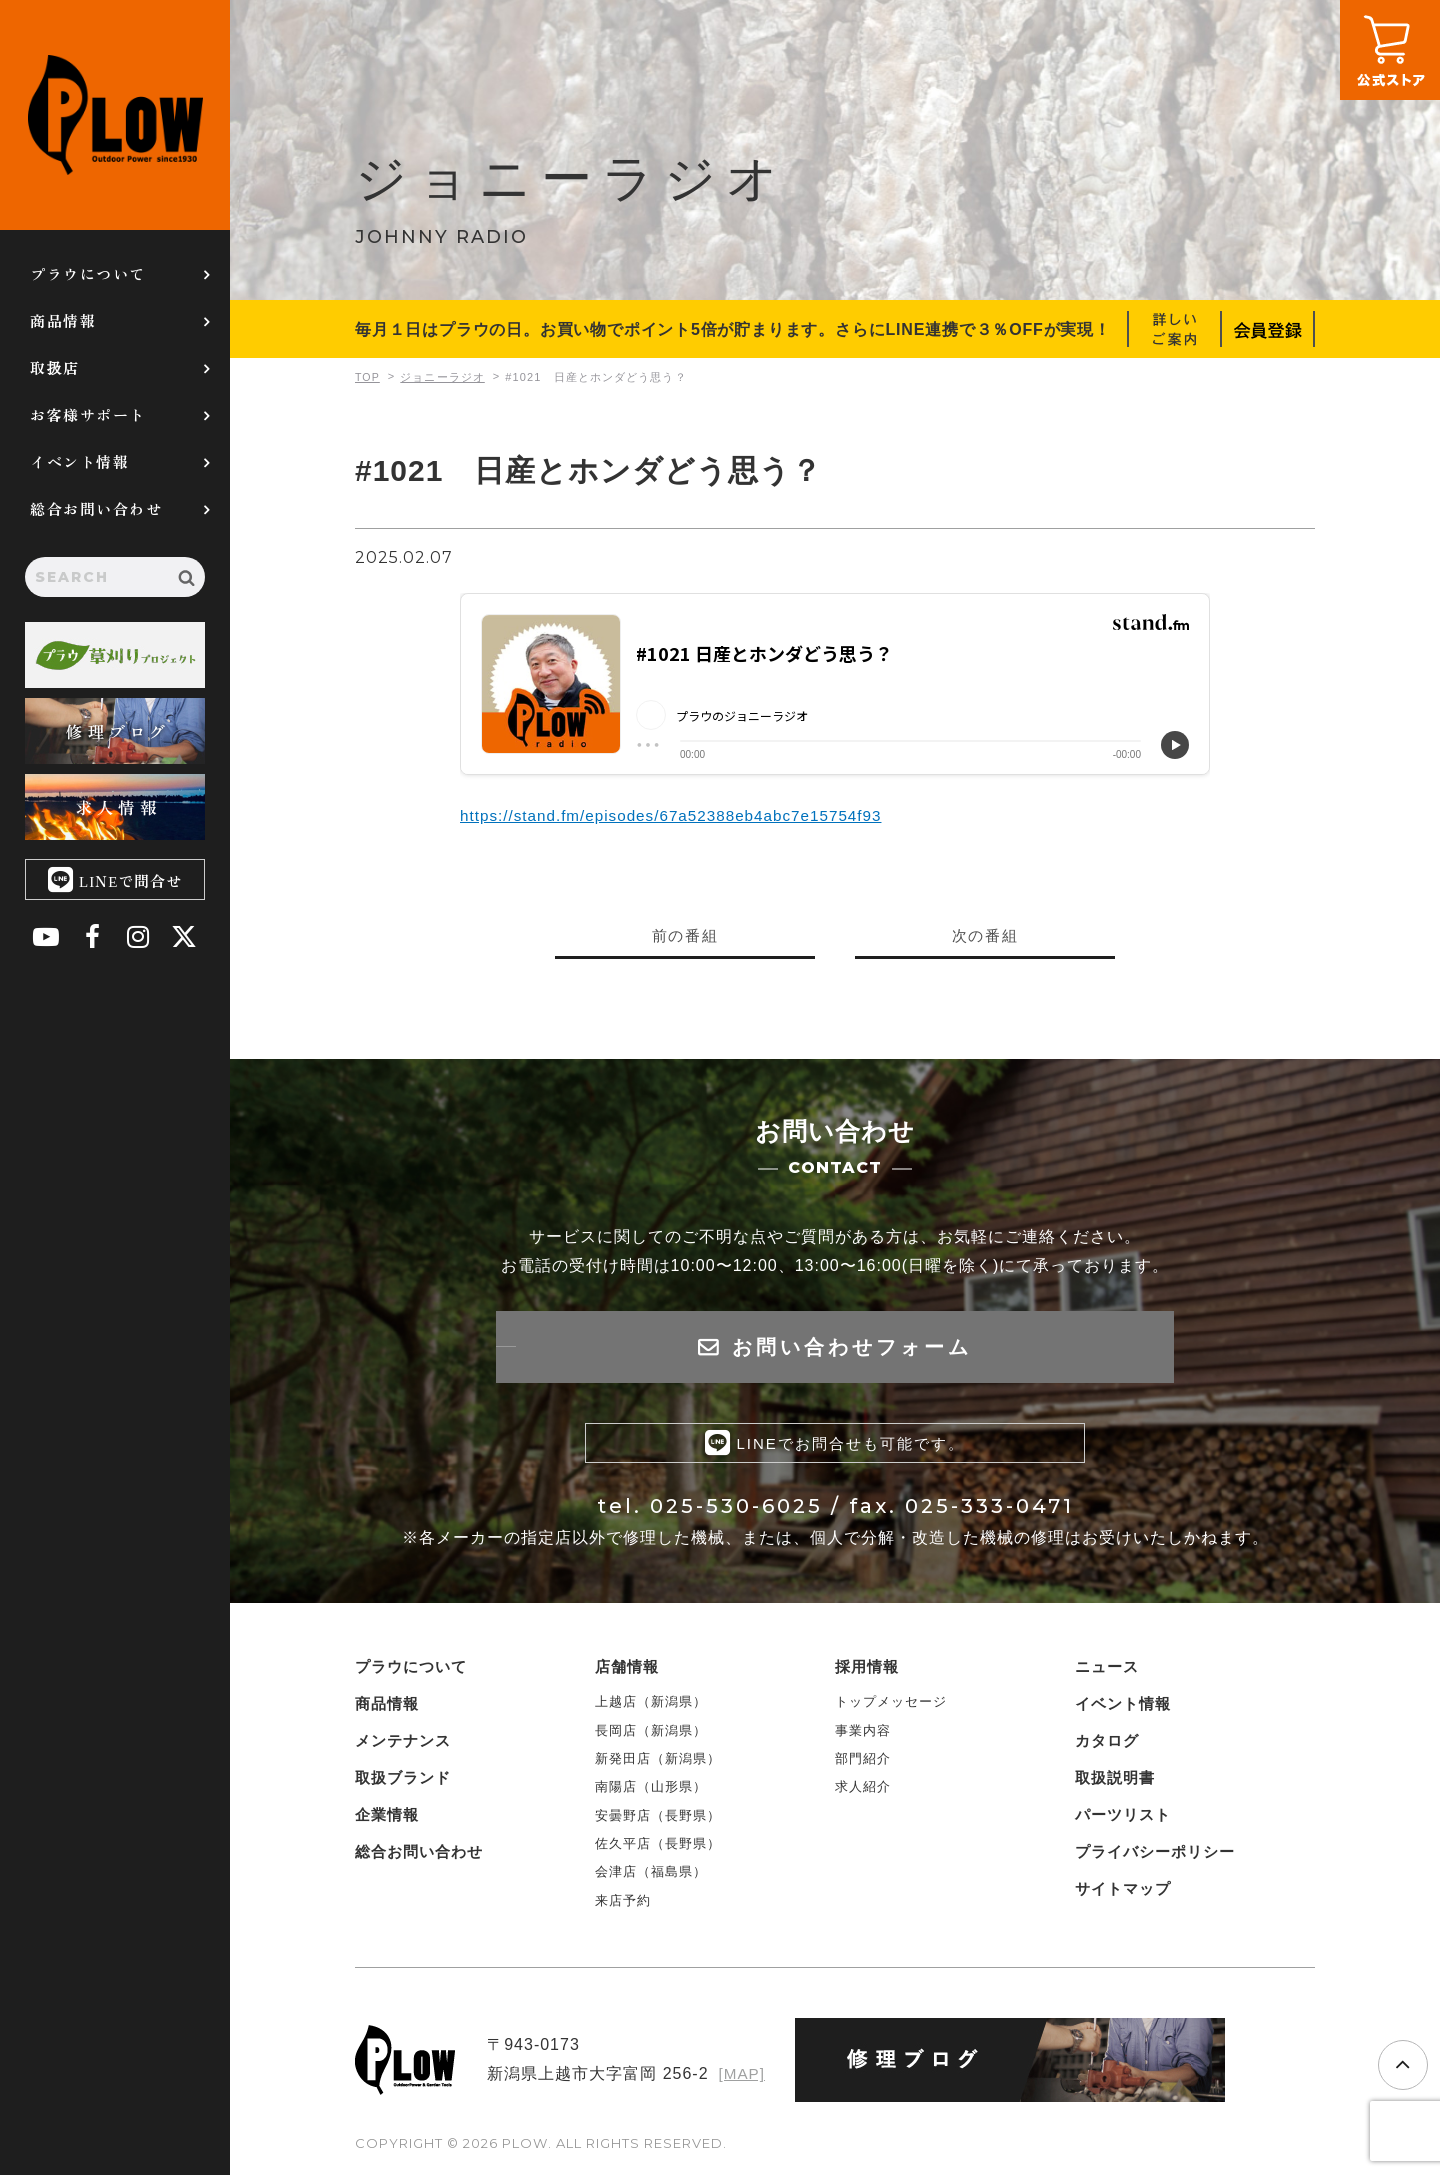  What do you see at coordinates (867, 1671) in the screenshot?
I see `採用情報` at bounding box center [867, 1671].